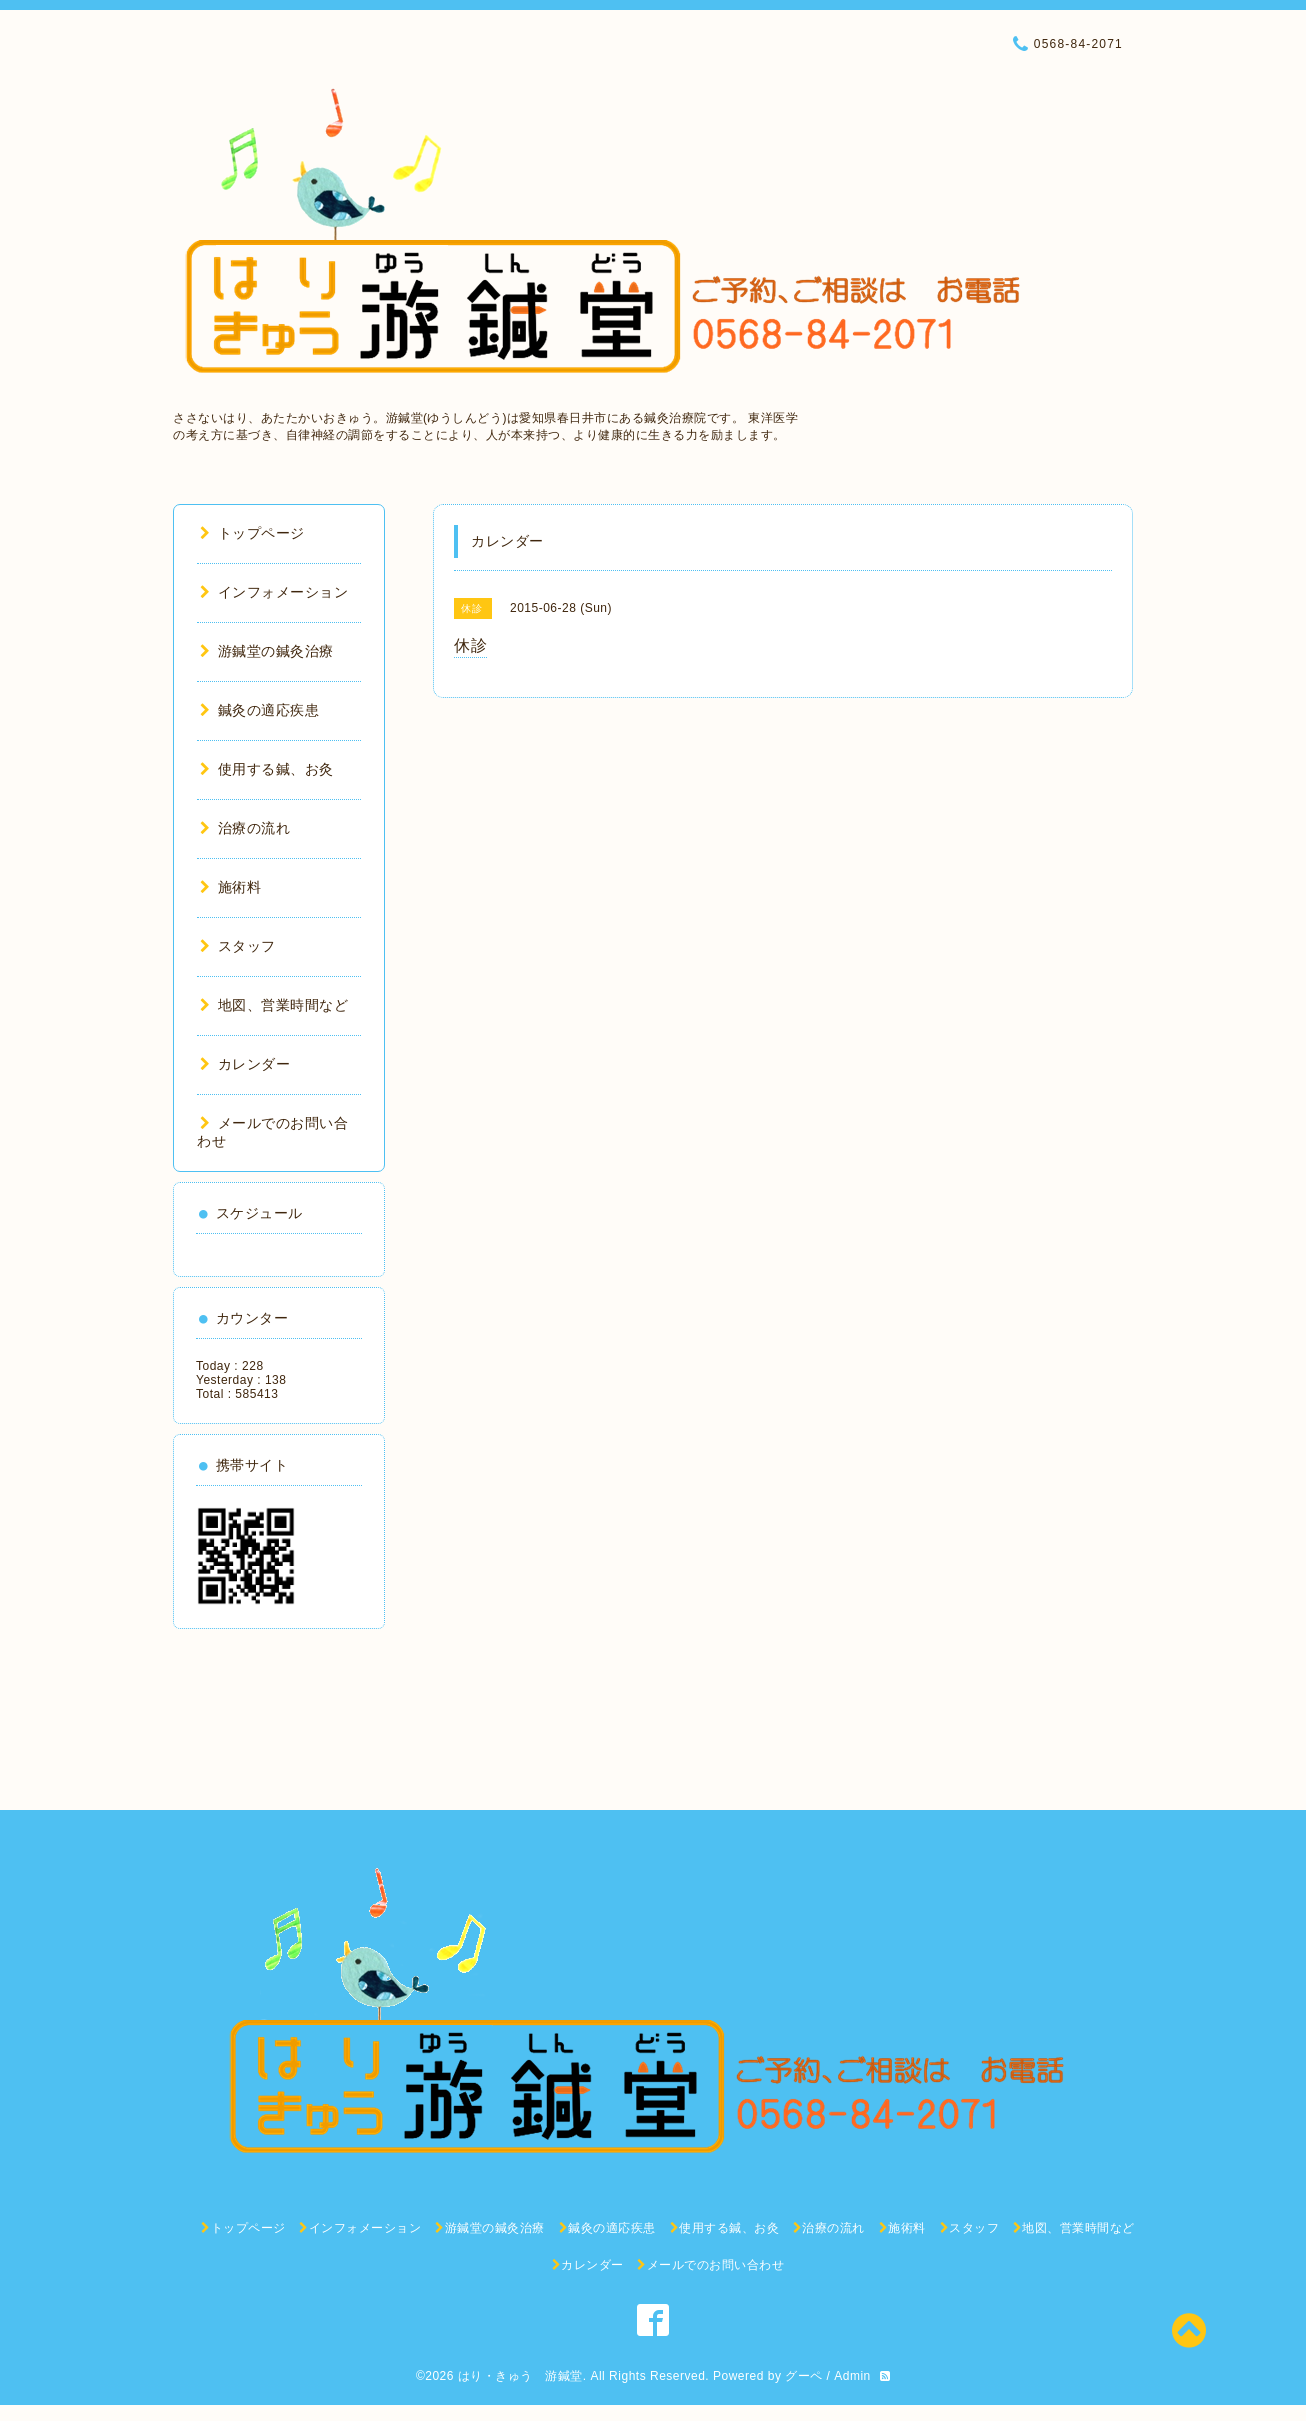  What do you see at coordinates (252, 533) in the screenshot?
I see `トップページ` at bounding box center [252, 533].